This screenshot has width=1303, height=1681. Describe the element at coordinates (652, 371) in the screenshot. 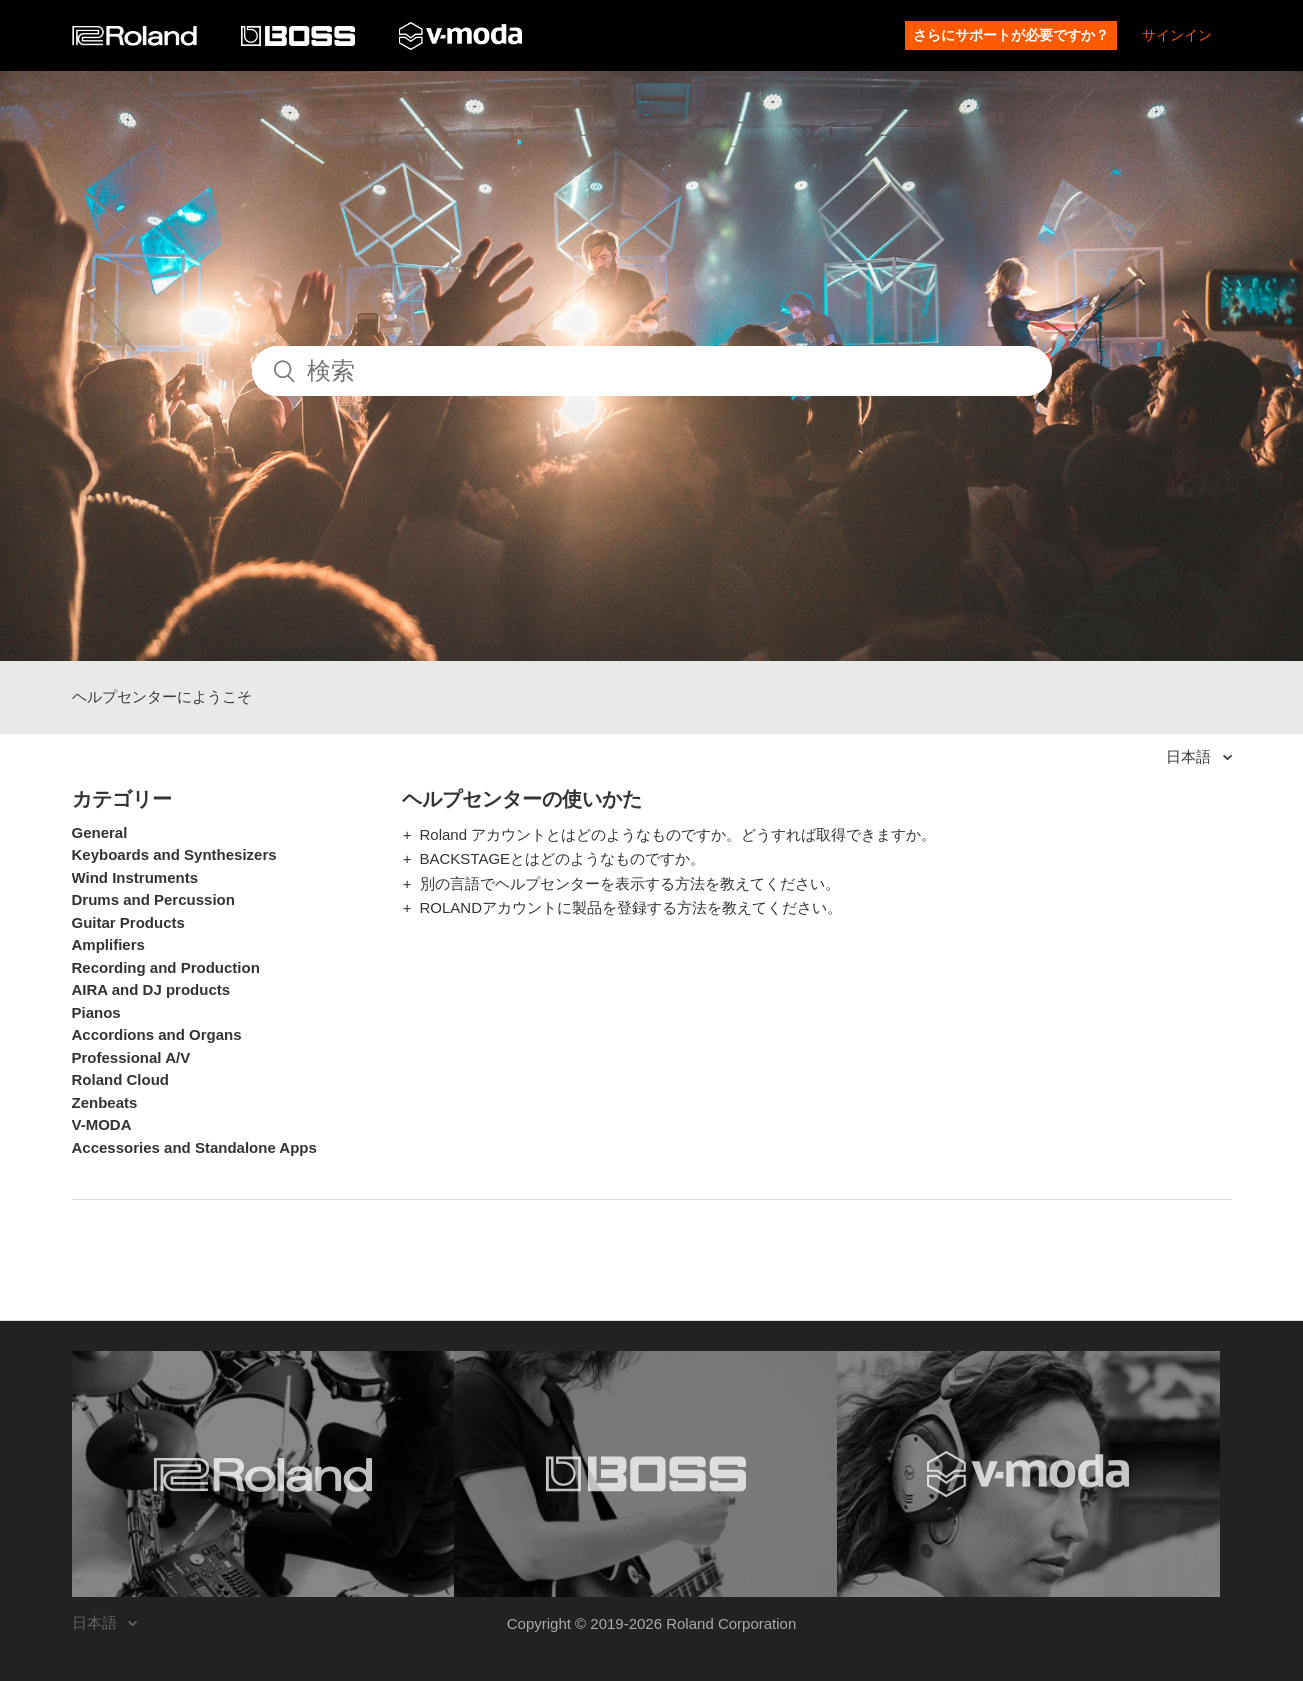

I see `[検索]` at that location.